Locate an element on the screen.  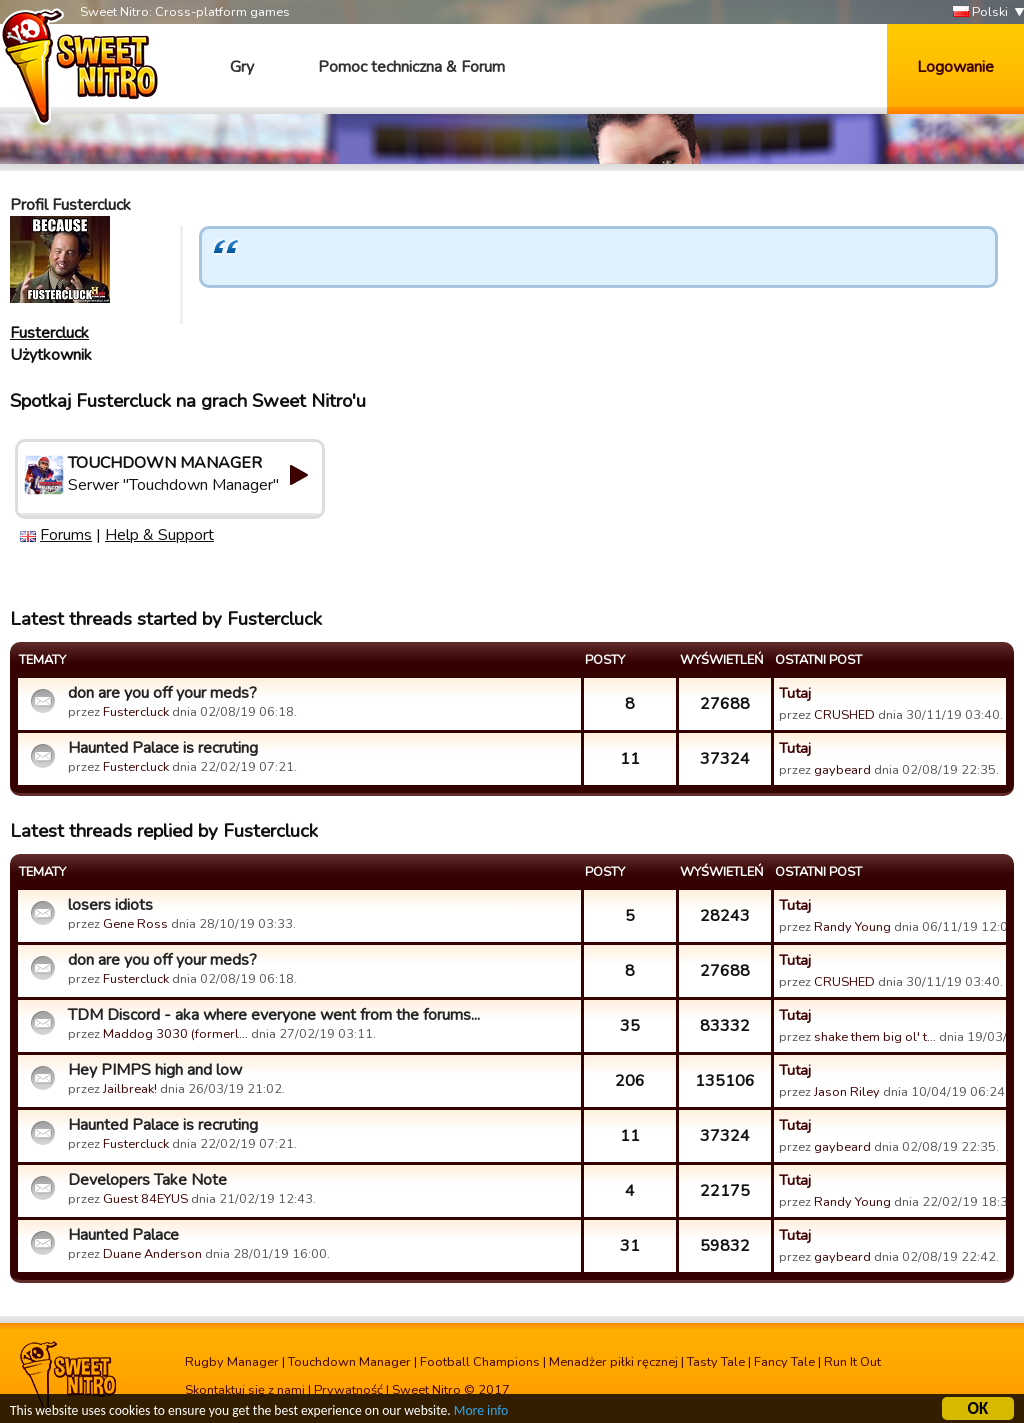
Logowanie is located at coordinates (955, 67).